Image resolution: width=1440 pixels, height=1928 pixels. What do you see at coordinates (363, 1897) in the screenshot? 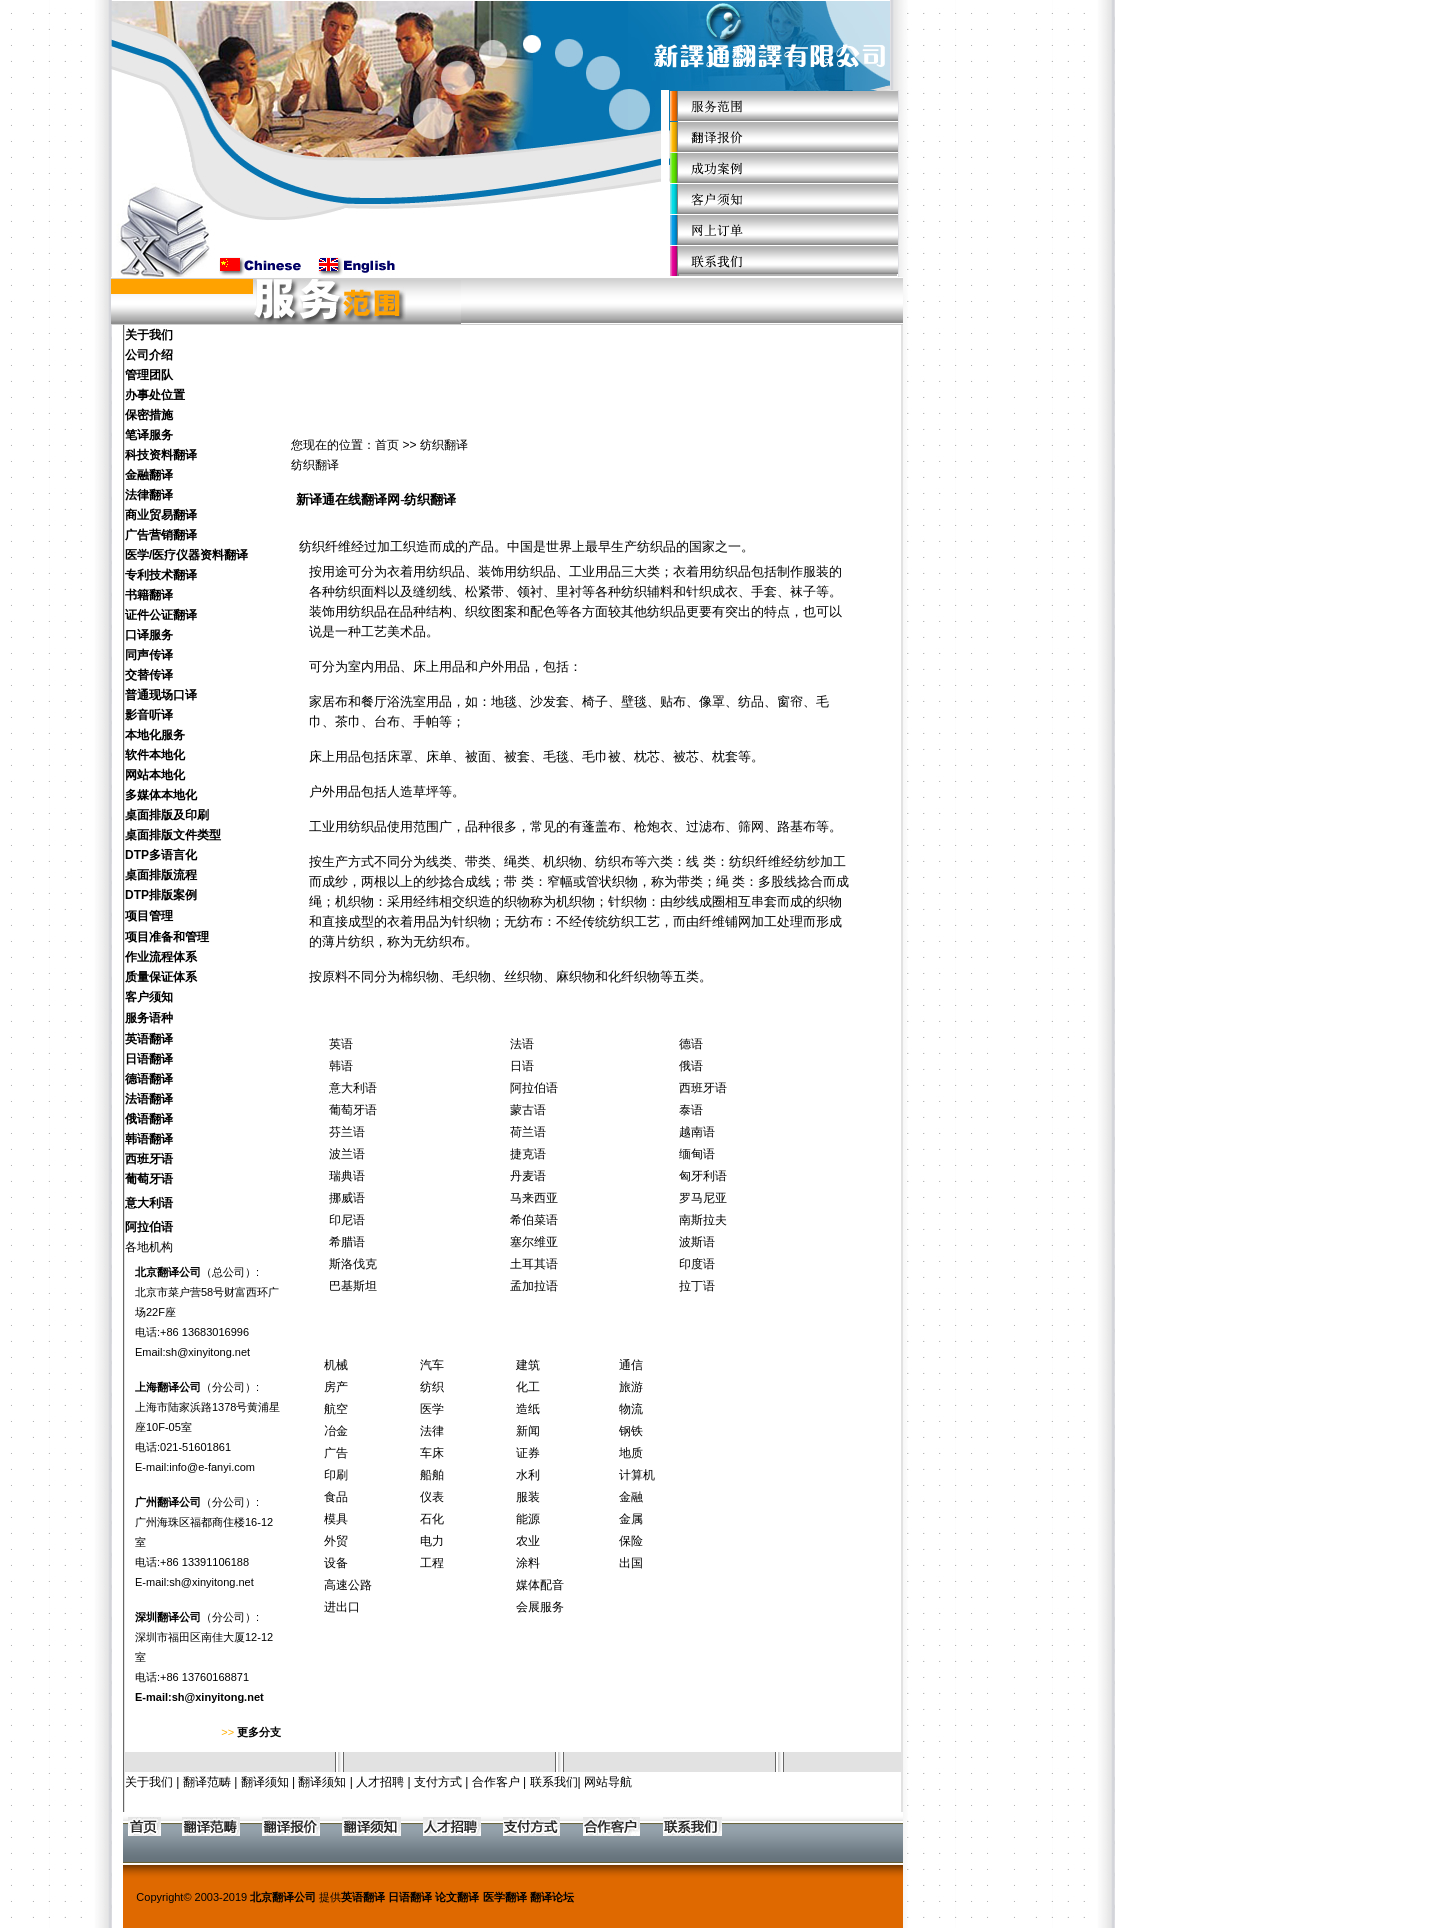
I see `英语翻译` at bounding box center [363, 1897].